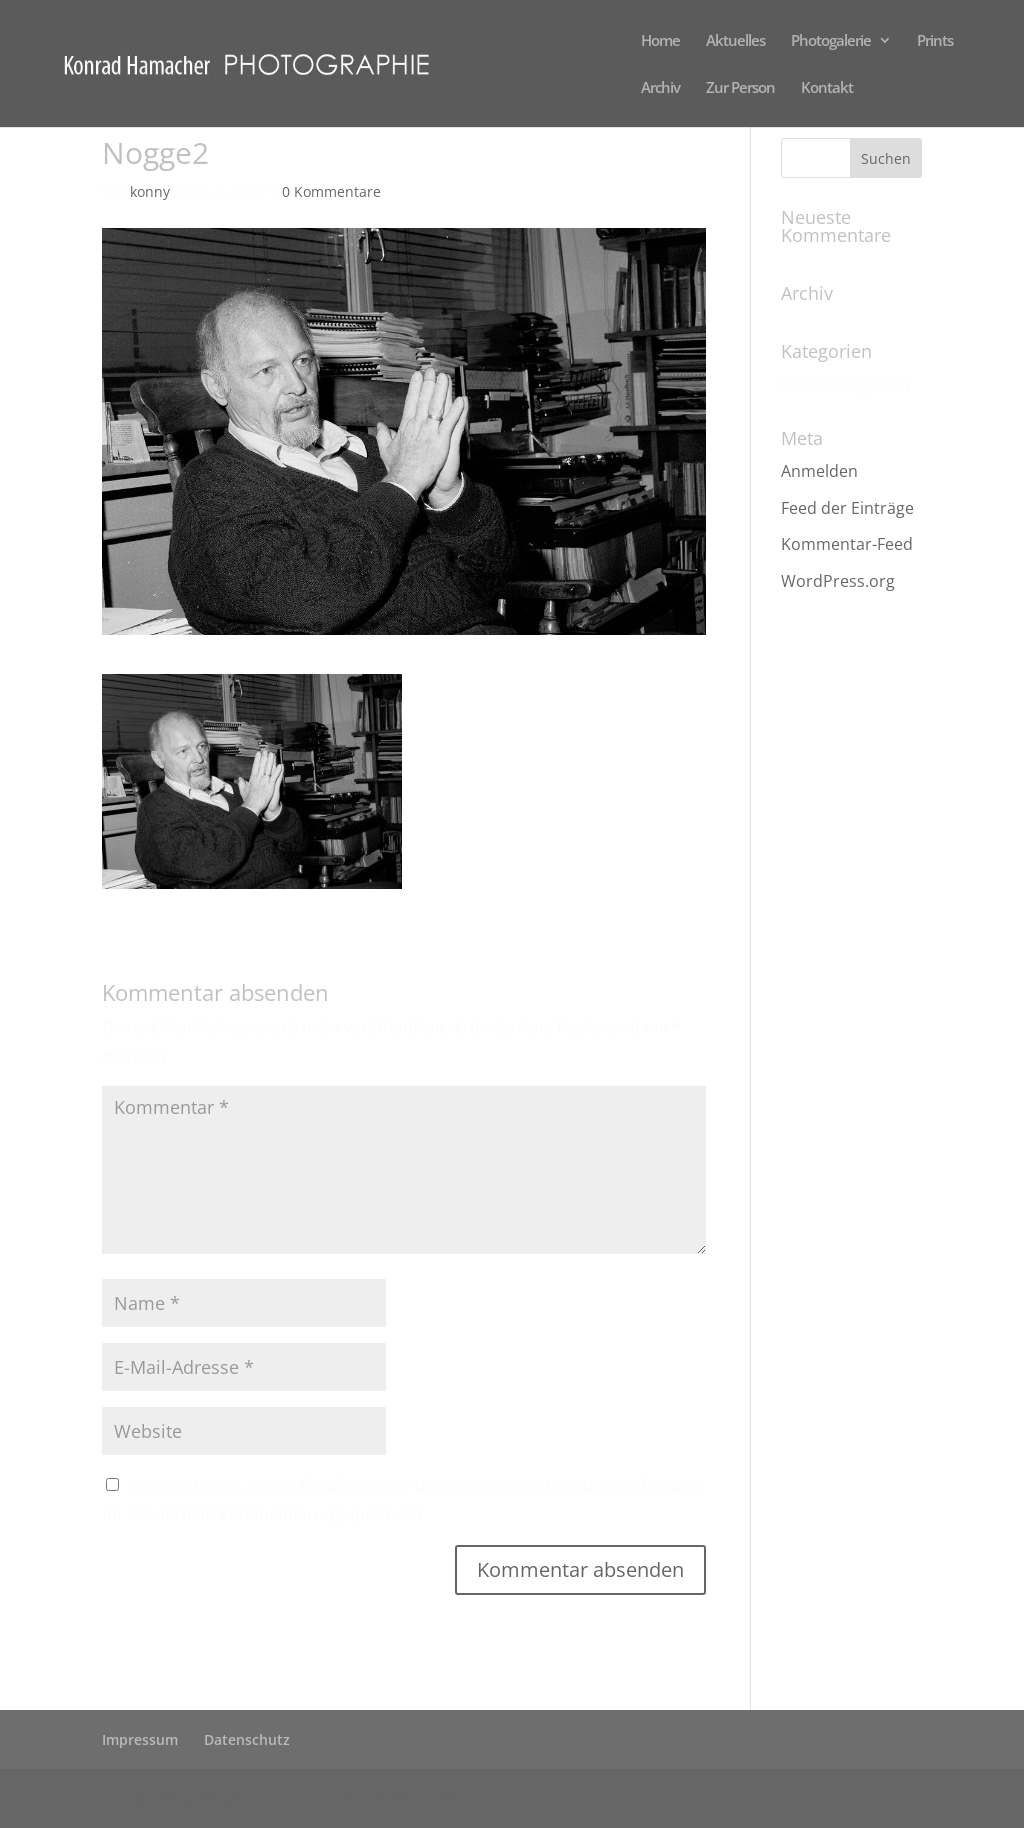 The image size is (1024, 1828). I want to click on Elegant Themes, so click(262, 1798).